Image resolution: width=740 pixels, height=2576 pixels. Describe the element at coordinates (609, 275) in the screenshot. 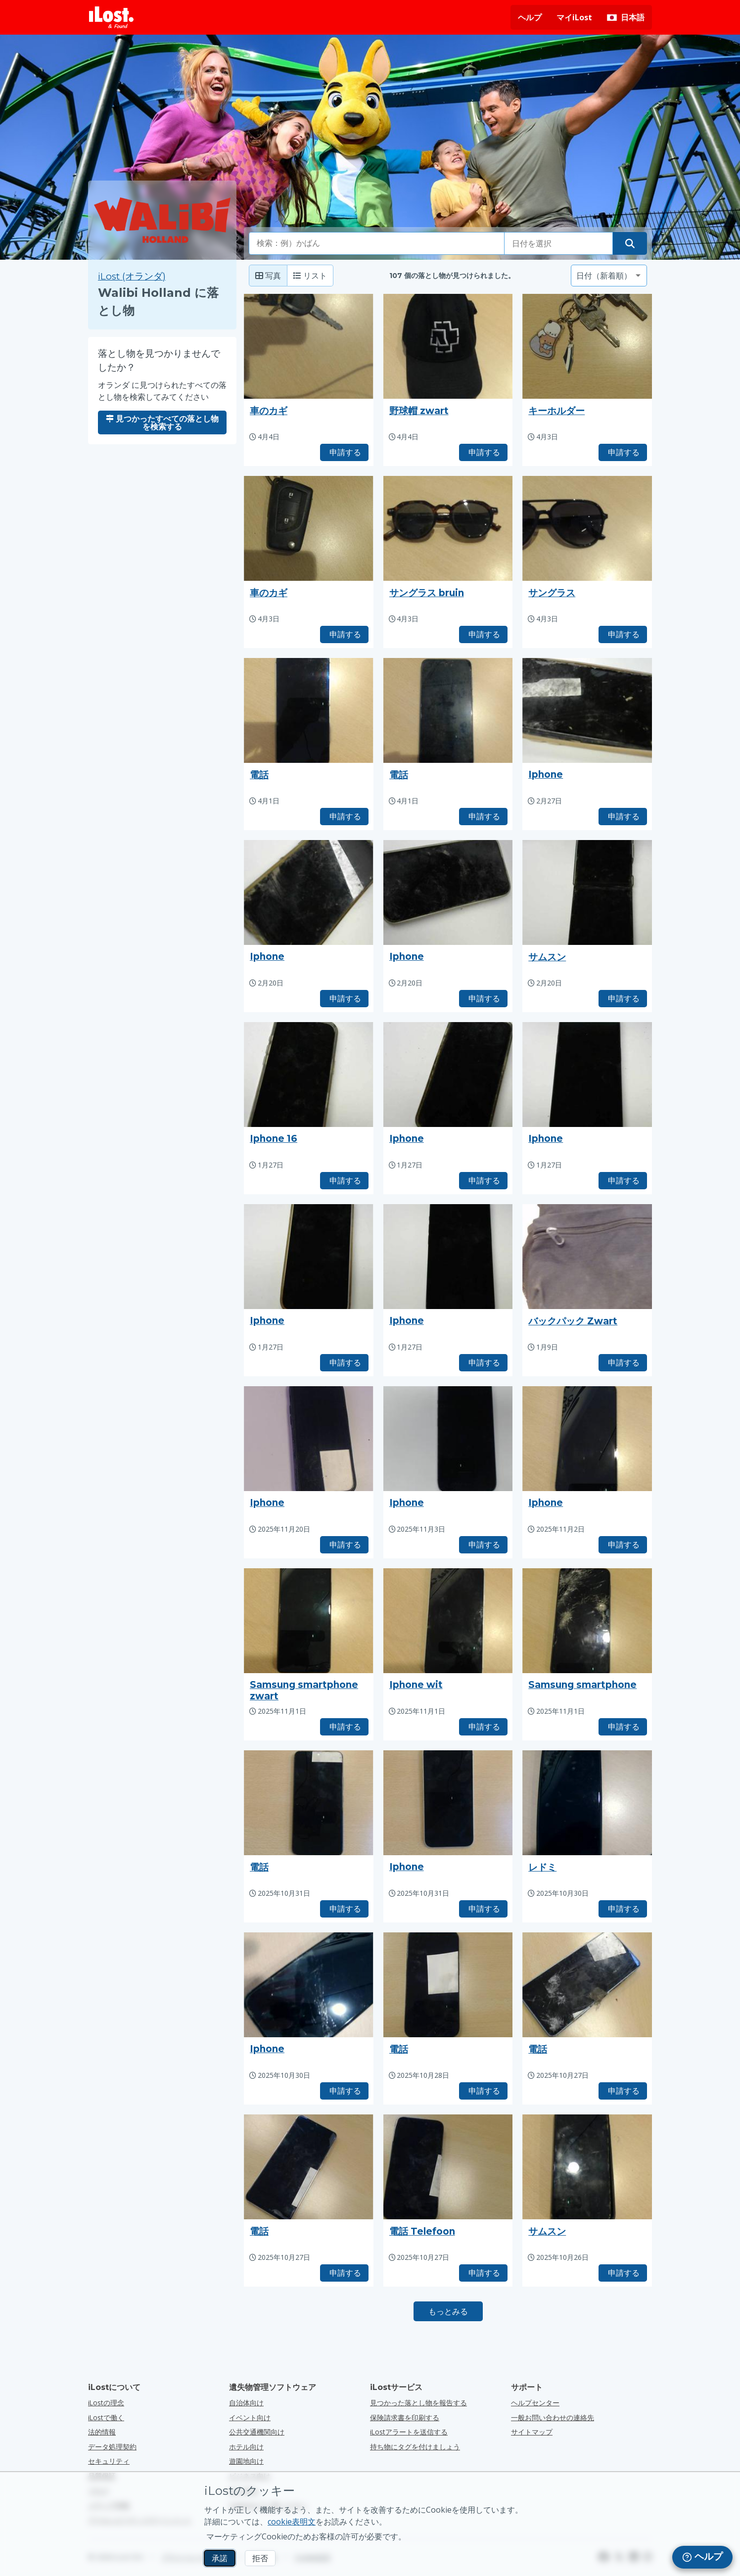

I see `[並べ替え基準を選択してください]` at that location.